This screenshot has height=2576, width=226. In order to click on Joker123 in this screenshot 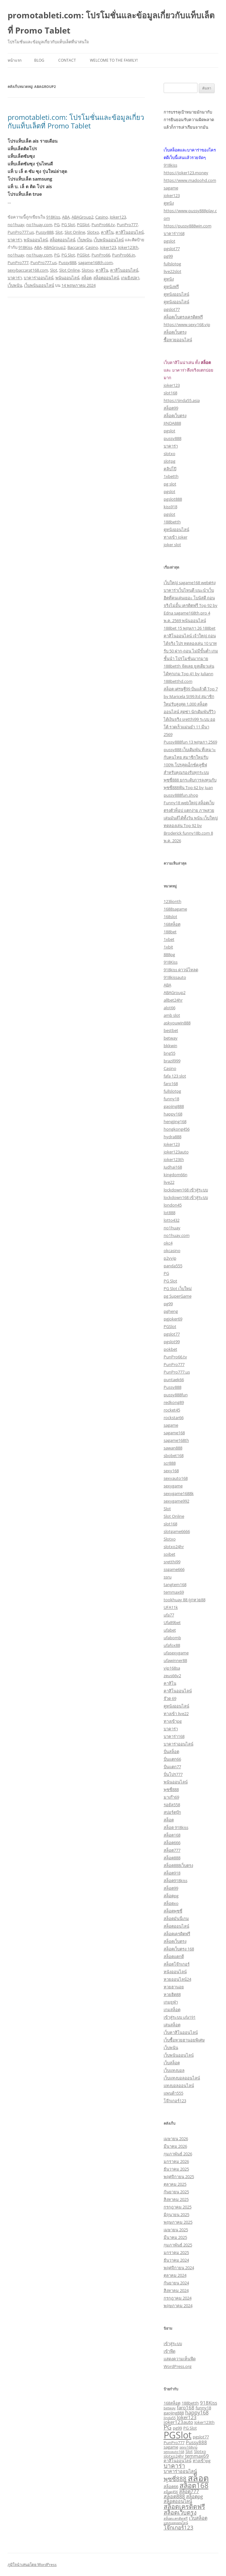, I will do `click(118, 217)`.